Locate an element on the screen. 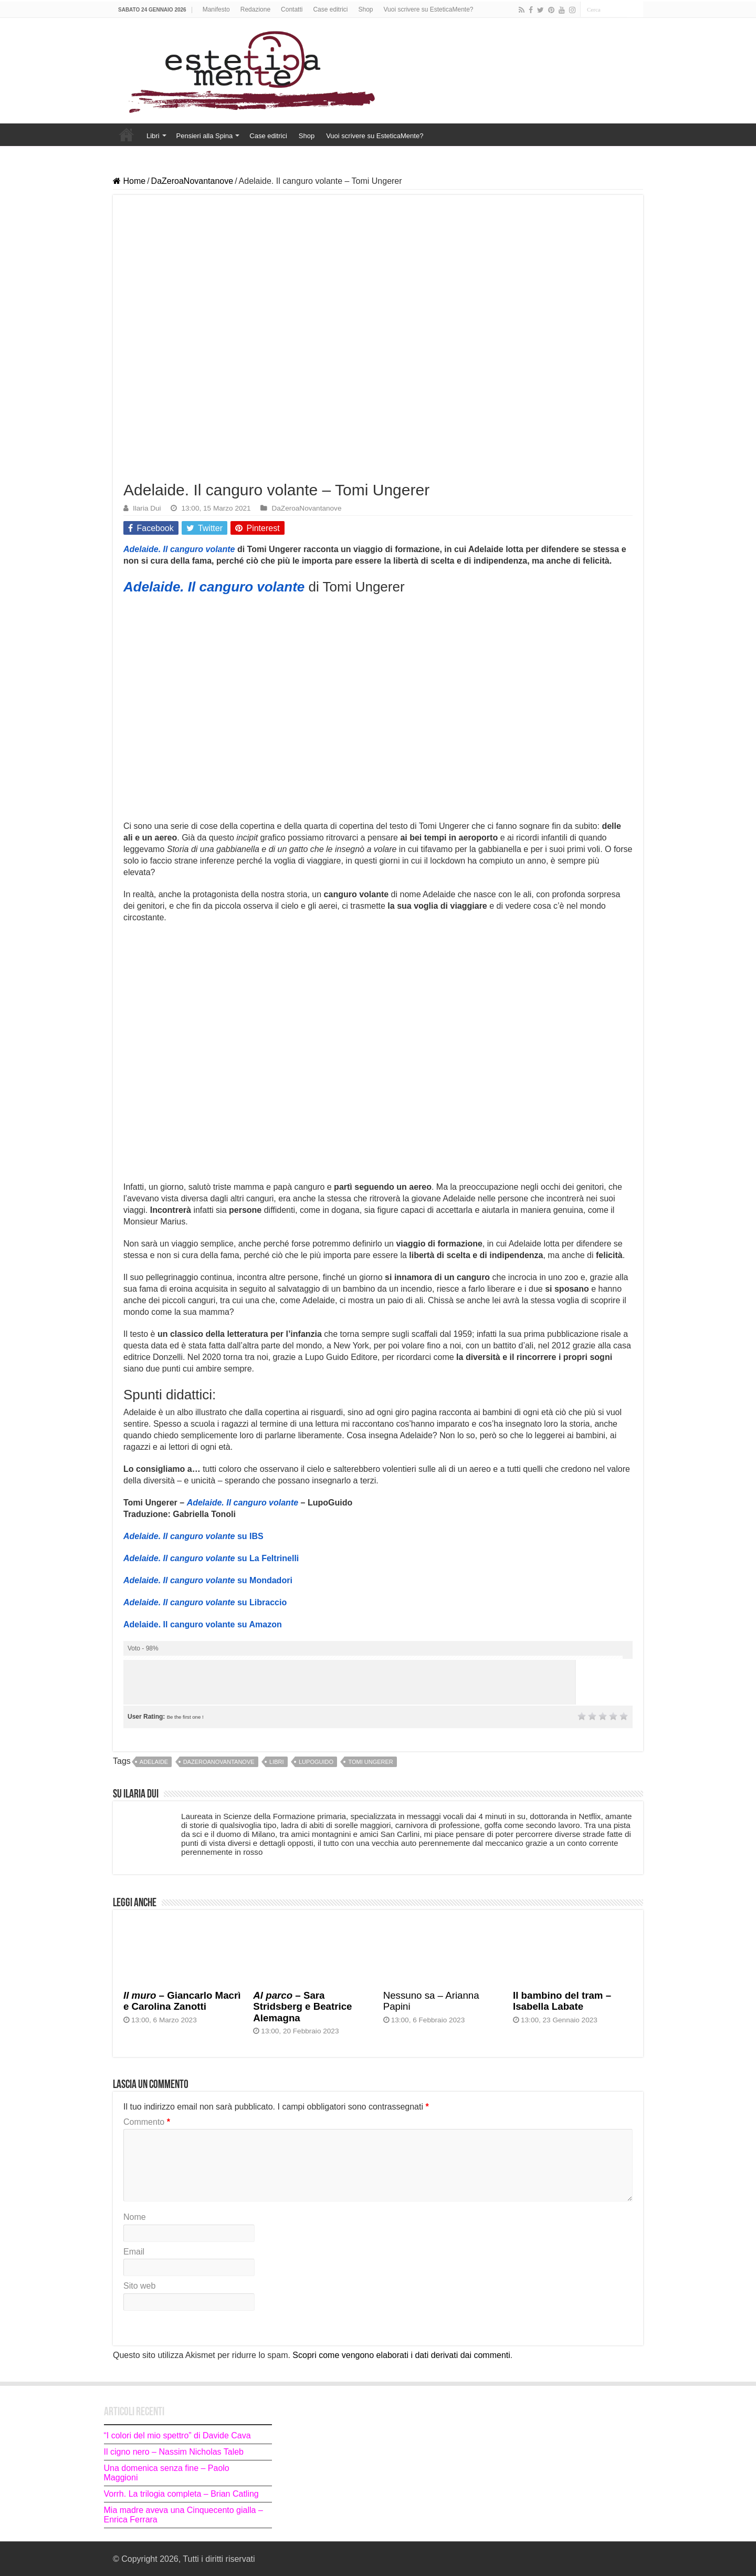 The height and width of the screenshot is (2576, 756). Nome is located at coordinates (134, 2217).